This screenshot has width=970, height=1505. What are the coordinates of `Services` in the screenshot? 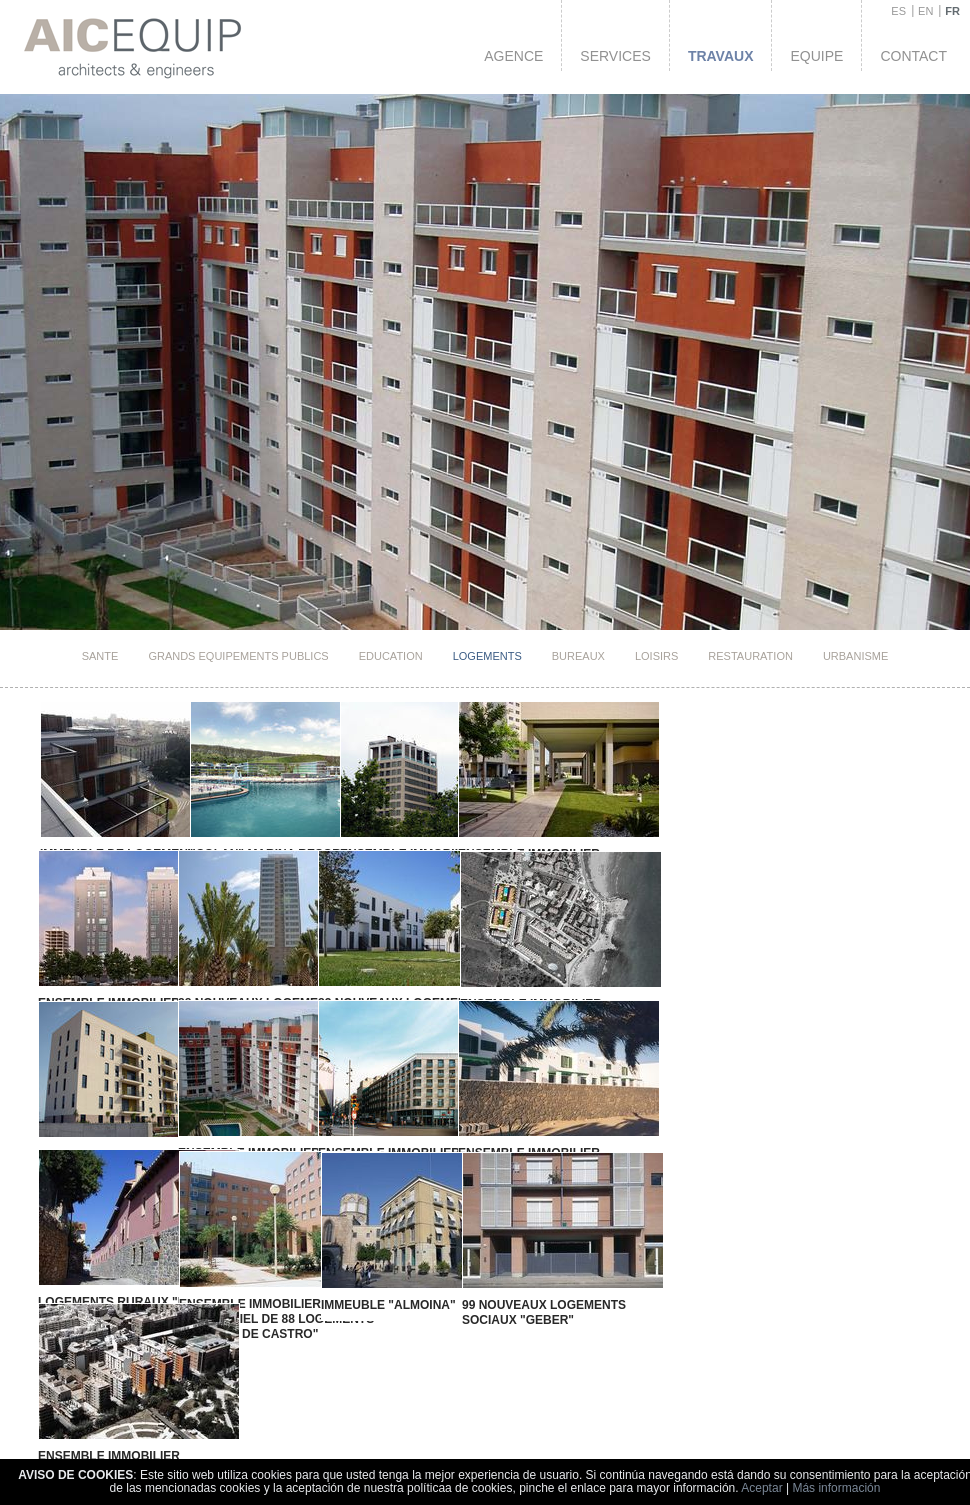 It's located at (615, 56).